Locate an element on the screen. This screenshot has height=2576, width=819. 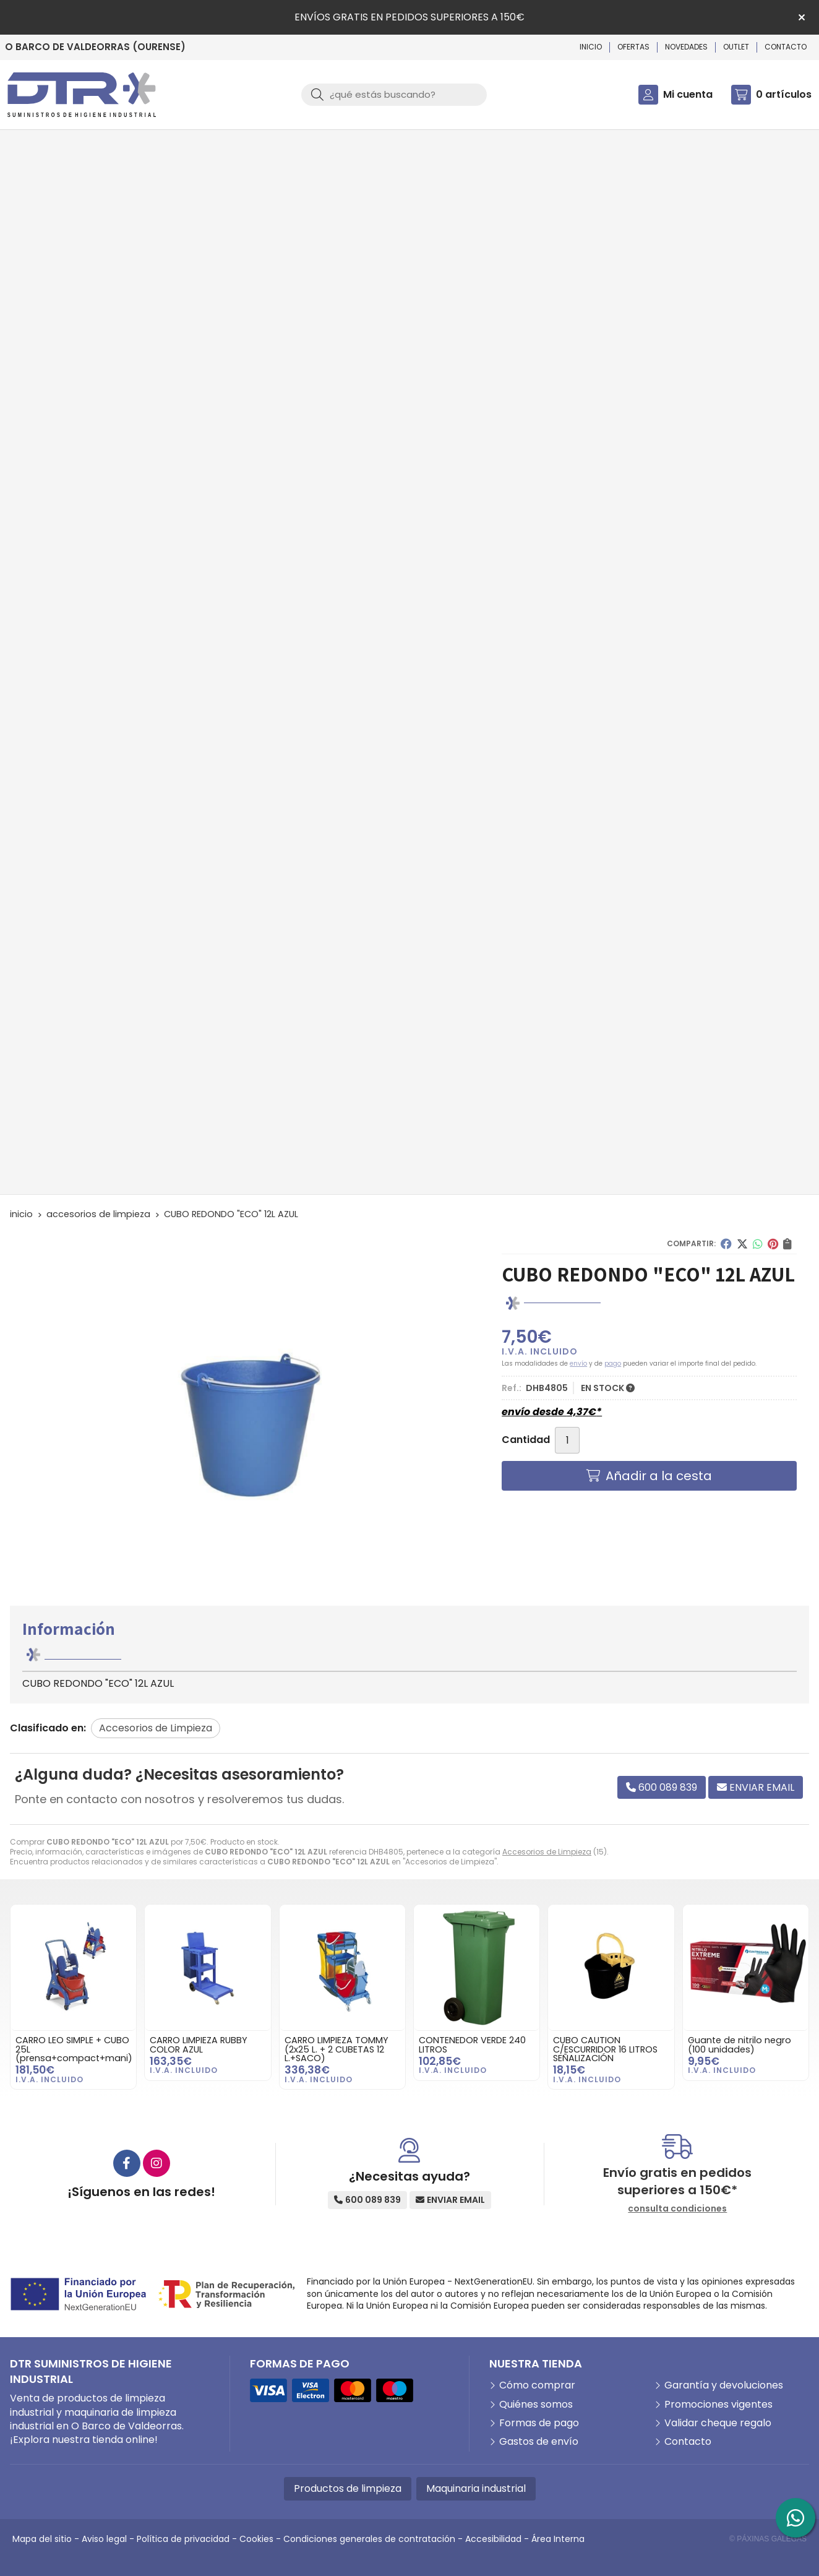
Cookies is located at coordinates (256, 2539).